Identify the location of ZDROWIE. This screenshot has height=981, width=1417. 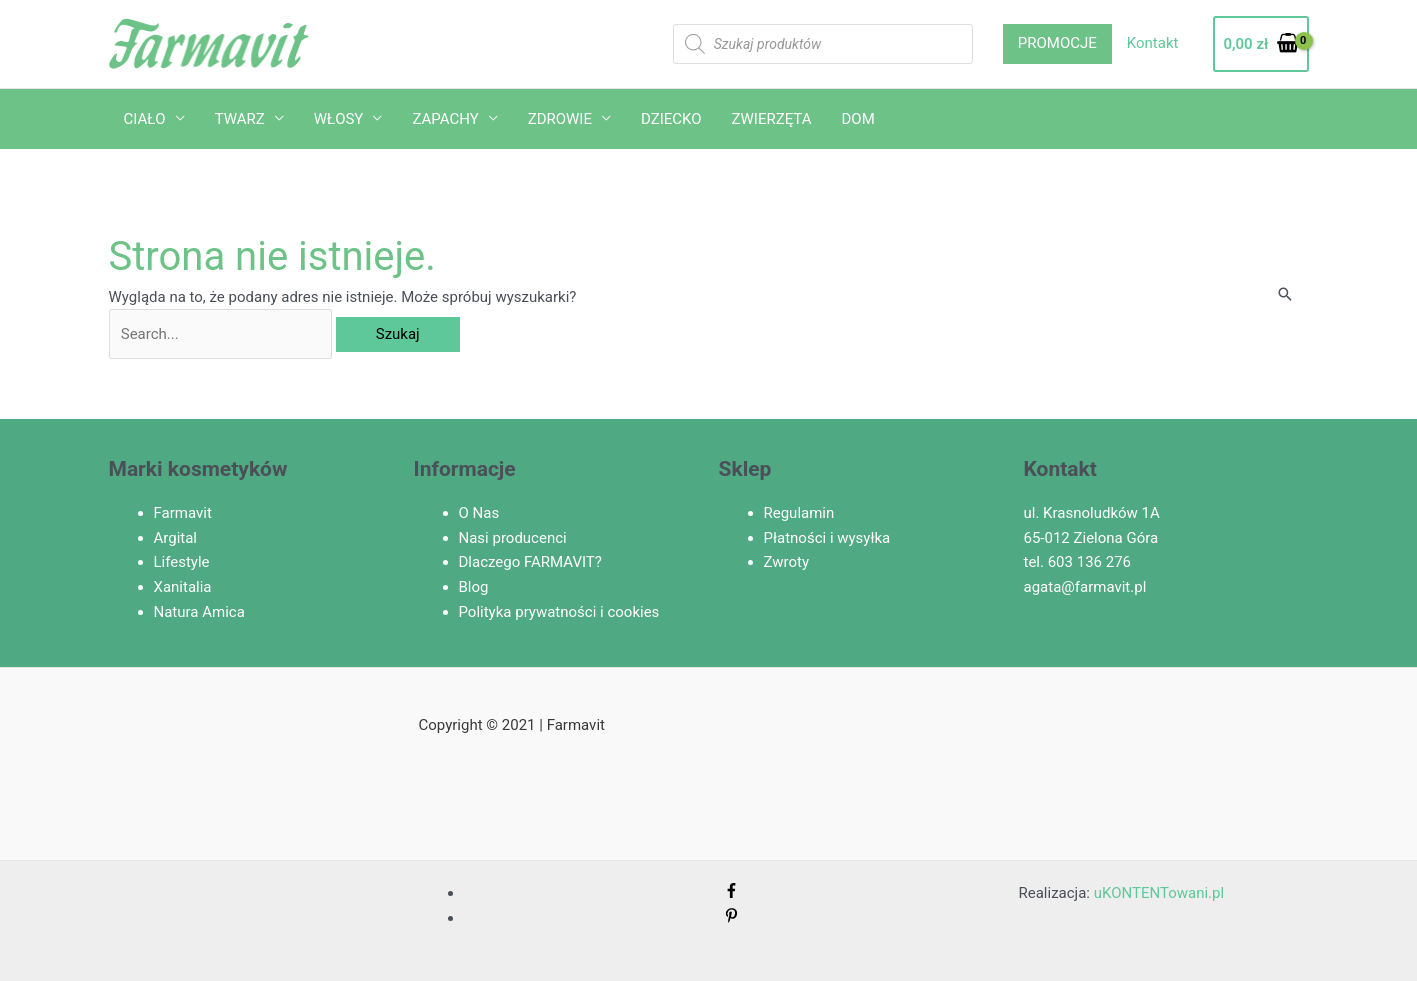
(560, 119).